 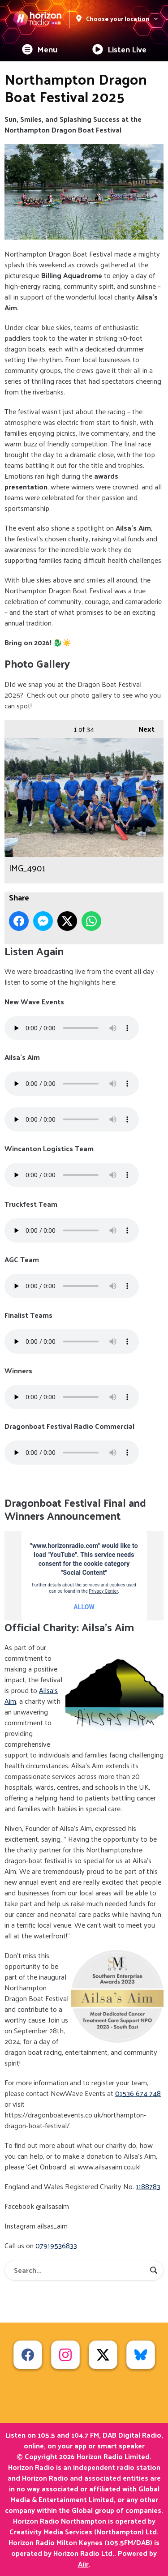 I want to click on Next, so click(x=142, y=727).